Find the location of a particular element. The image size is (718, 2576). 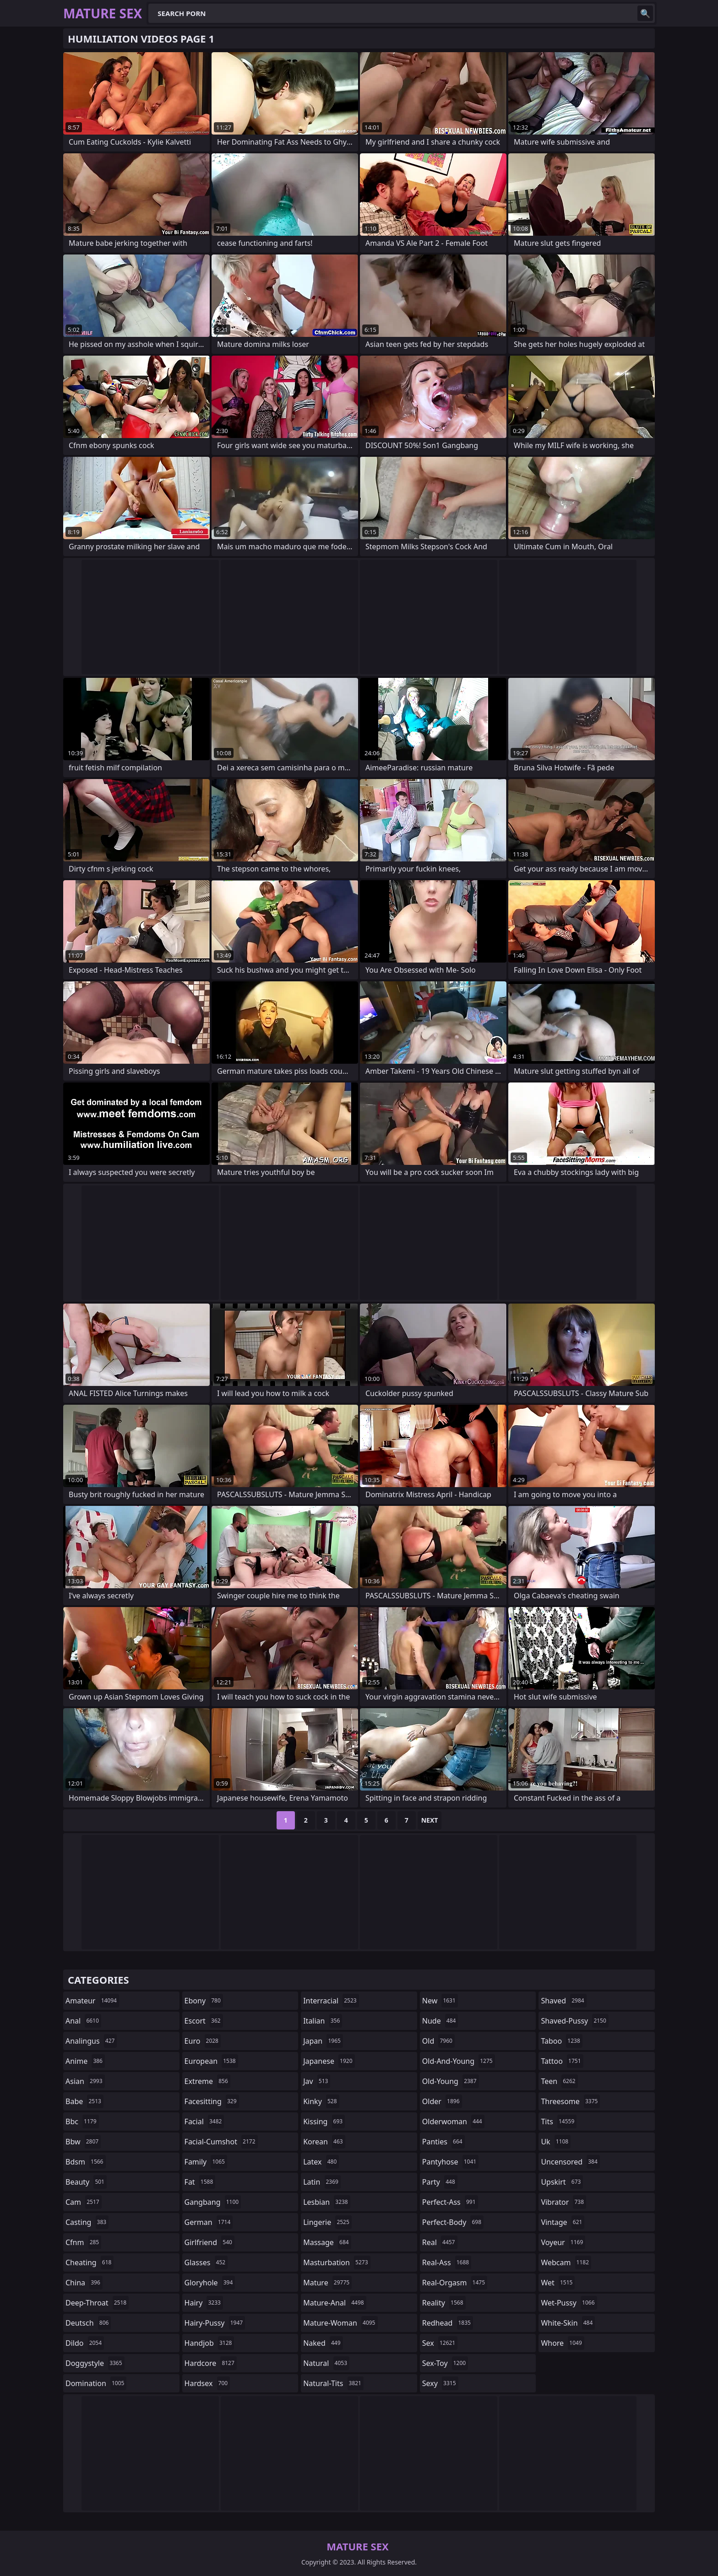

facial is located at coordinates (204, 2121).